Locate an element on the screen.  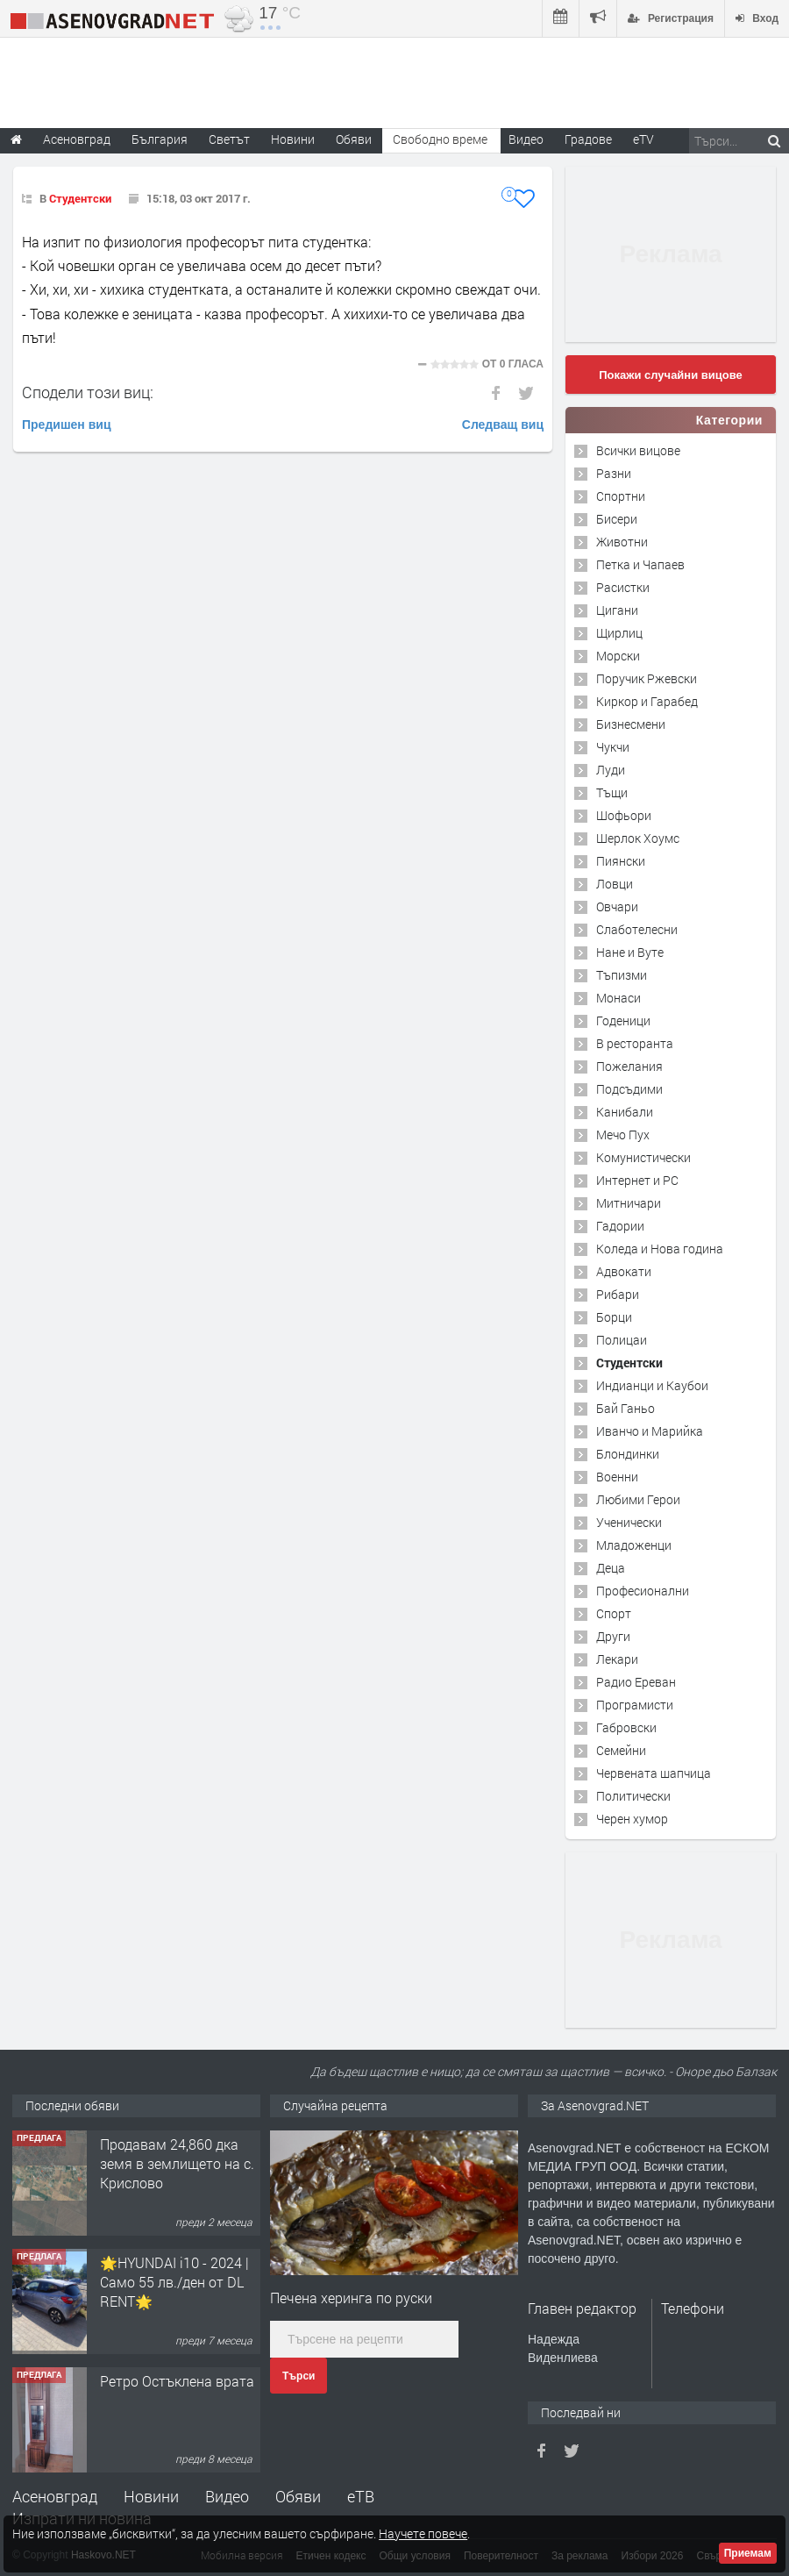
Обяви is located at coordinates (298, 2496).